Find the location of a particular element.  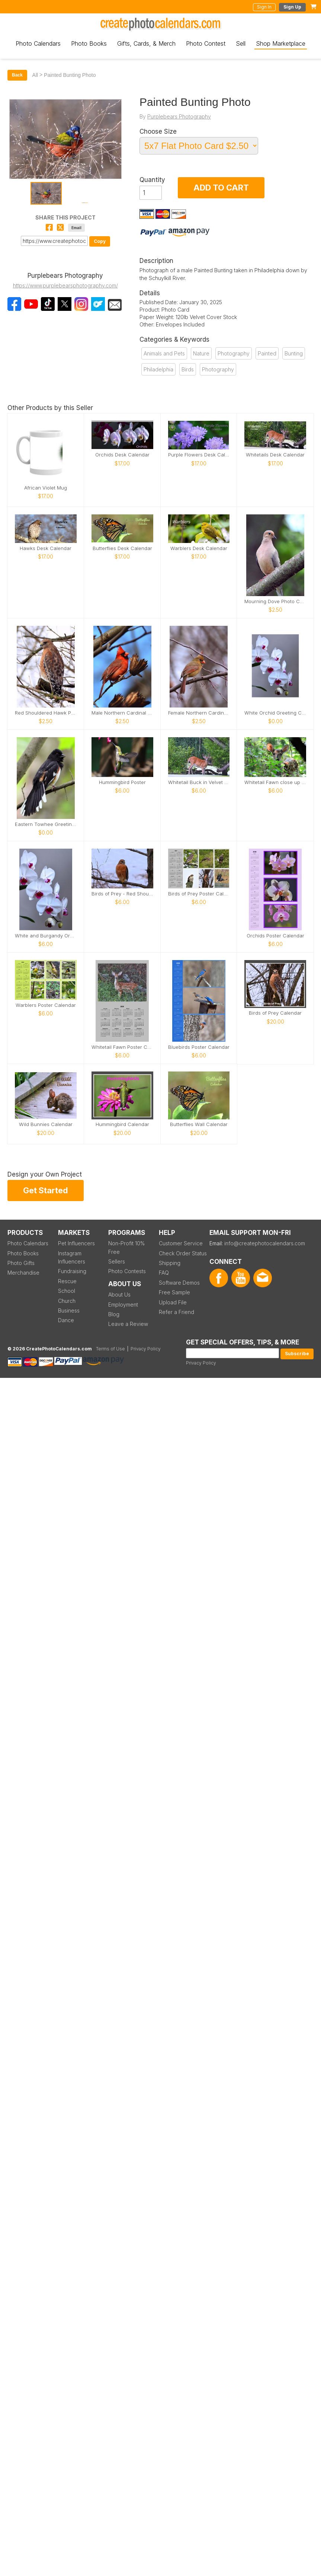

About Us is located at coordinates (119, 1294).